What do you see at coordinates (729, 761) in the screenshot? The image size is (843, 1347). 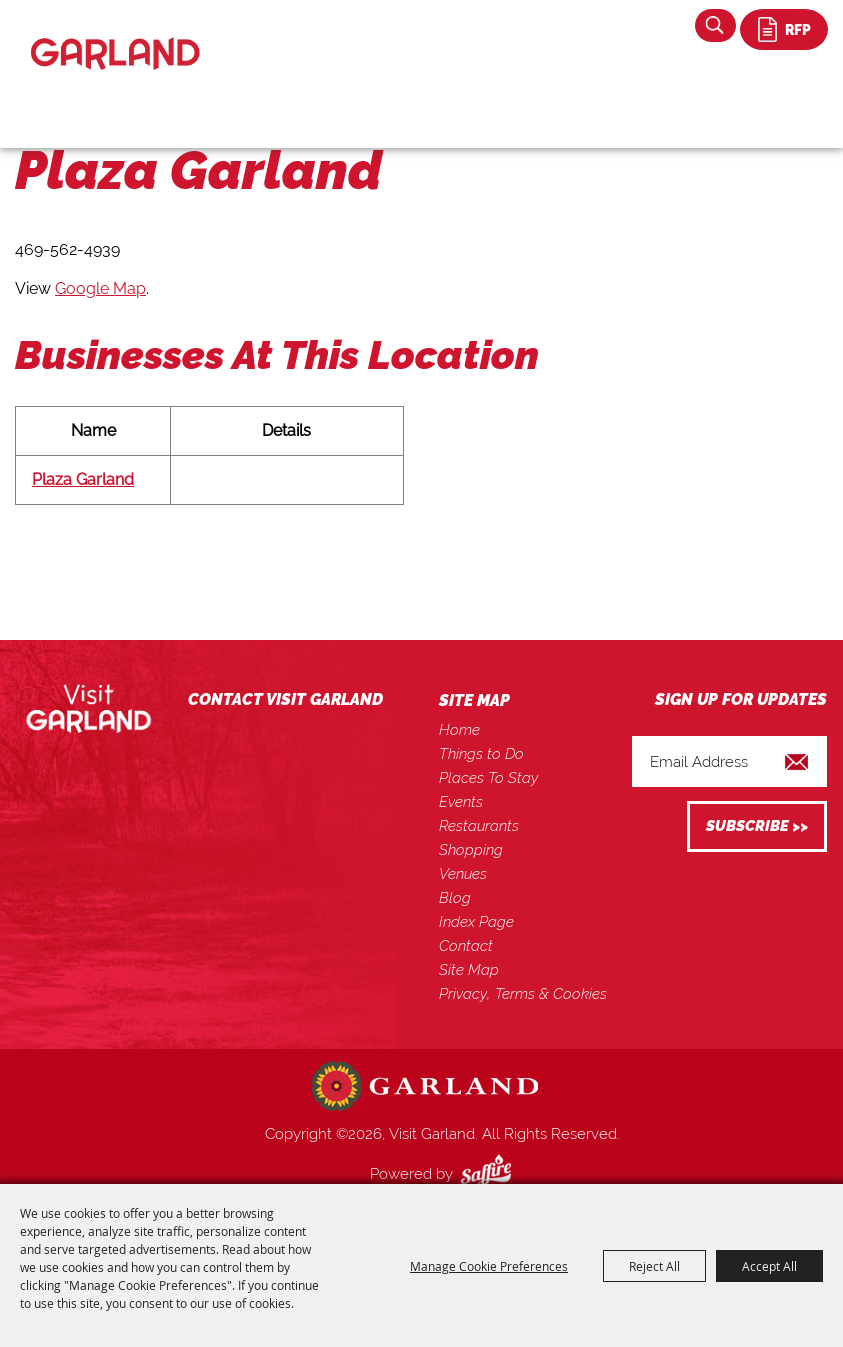 I see `[Enter Email Address]` at bounding box center [729, 761].